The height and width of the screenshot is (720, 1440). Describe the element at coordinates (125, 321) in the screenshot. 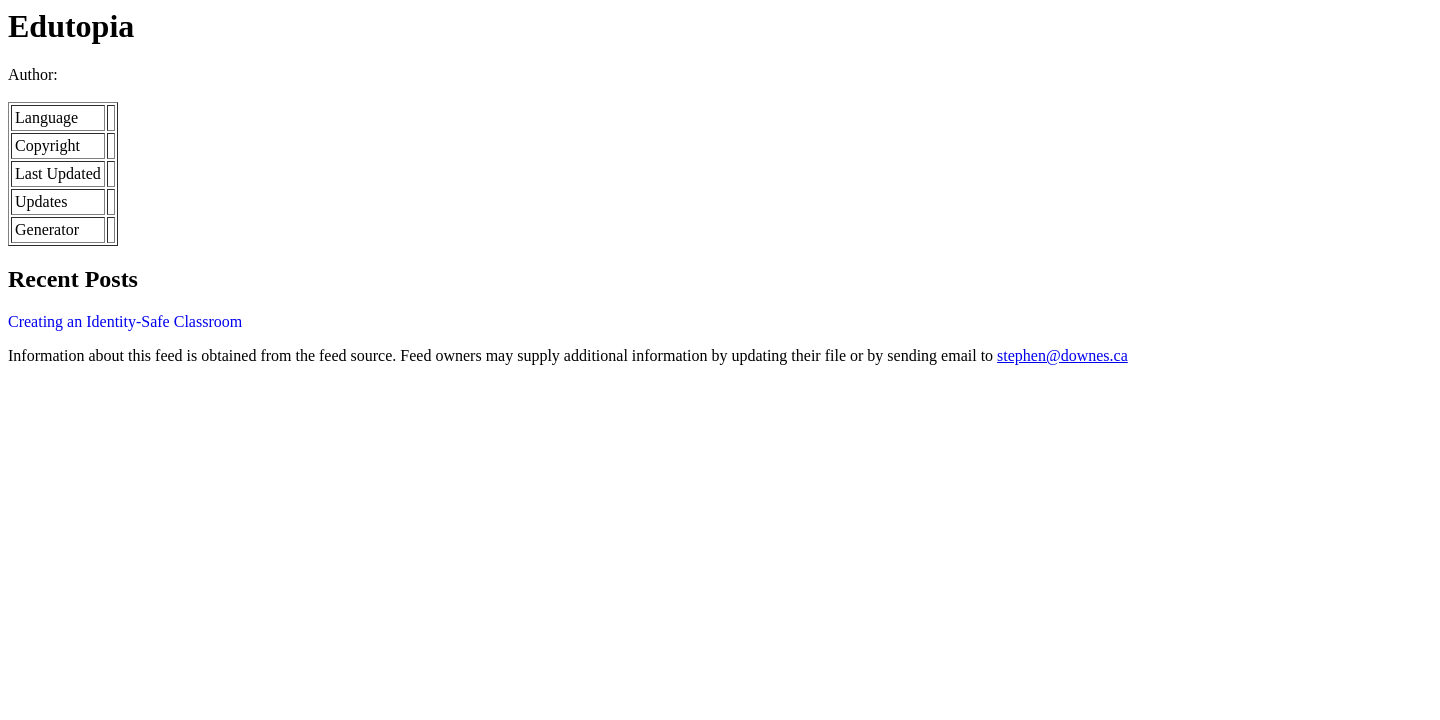

I see `Creating an Identity-Safe Classroom` at that location.